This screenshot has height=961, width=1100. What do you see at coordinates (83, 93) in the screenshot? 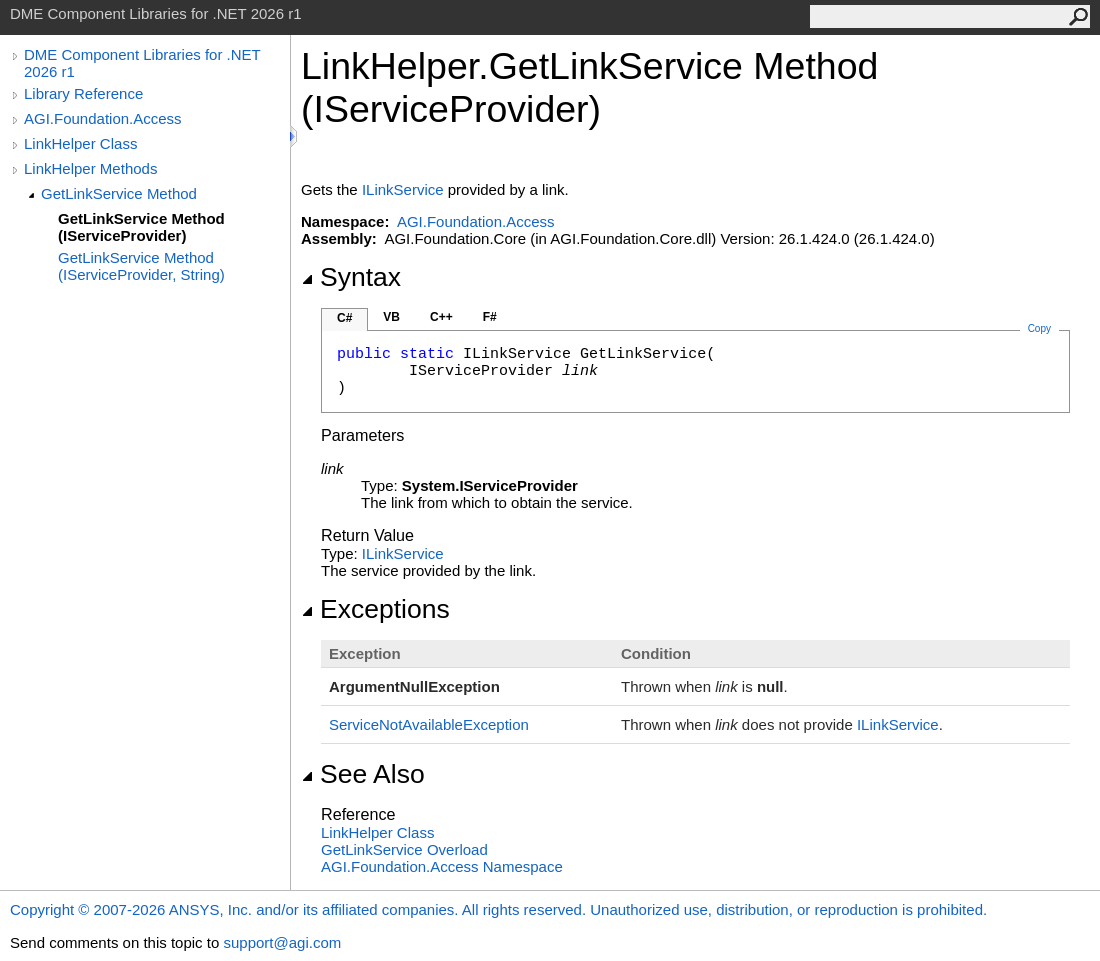
I see `Library Reference` at bounding box center [83, 93].